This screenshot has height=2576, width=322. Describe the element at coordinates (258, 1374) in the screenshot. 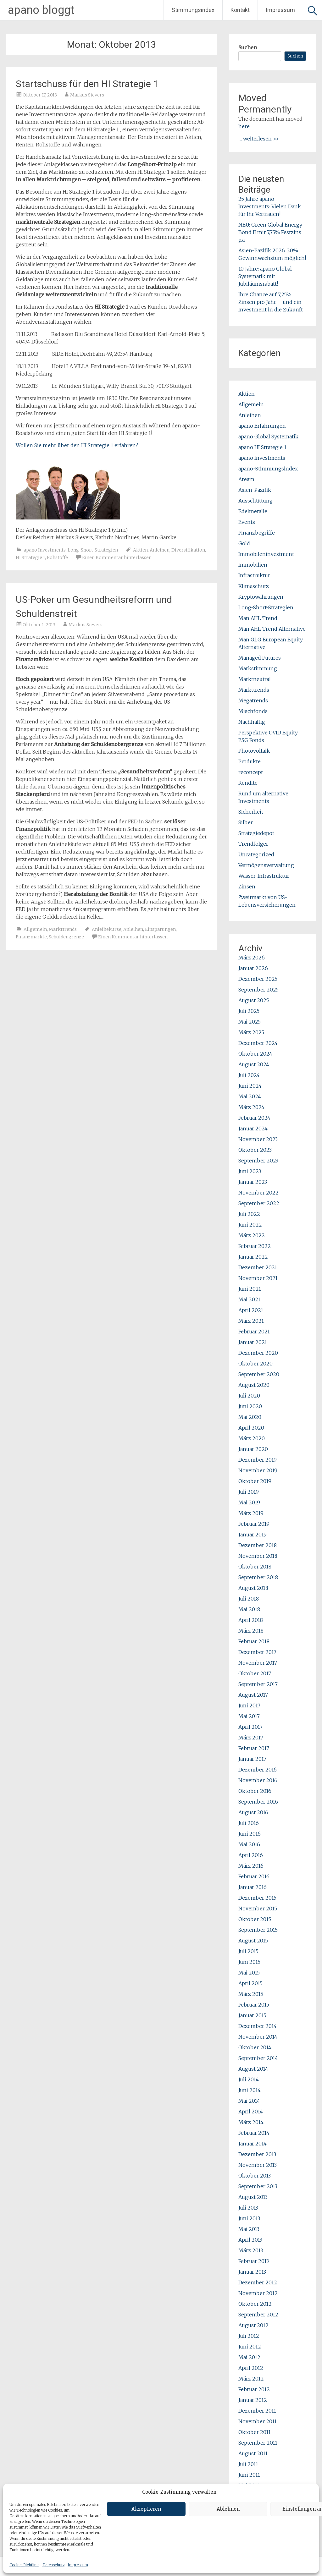

I see `September 2020` at that location.